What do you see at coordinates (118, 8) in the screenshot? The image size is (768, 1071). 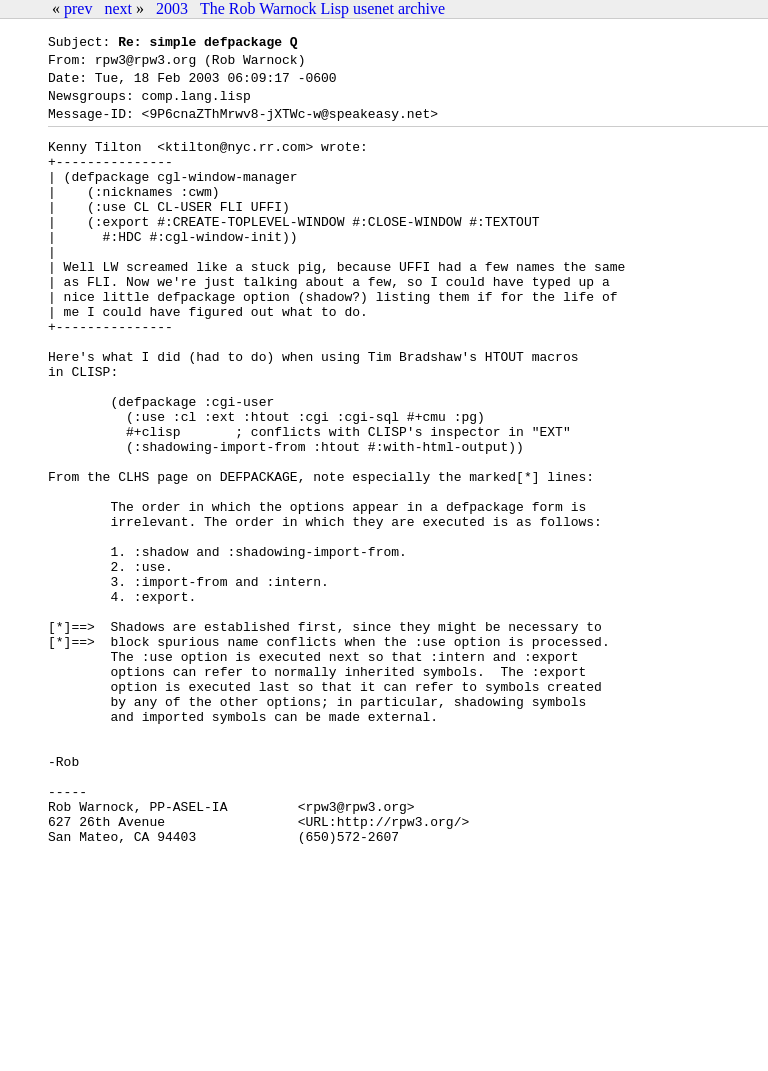 I see `next` at bounding box center [118, 8].